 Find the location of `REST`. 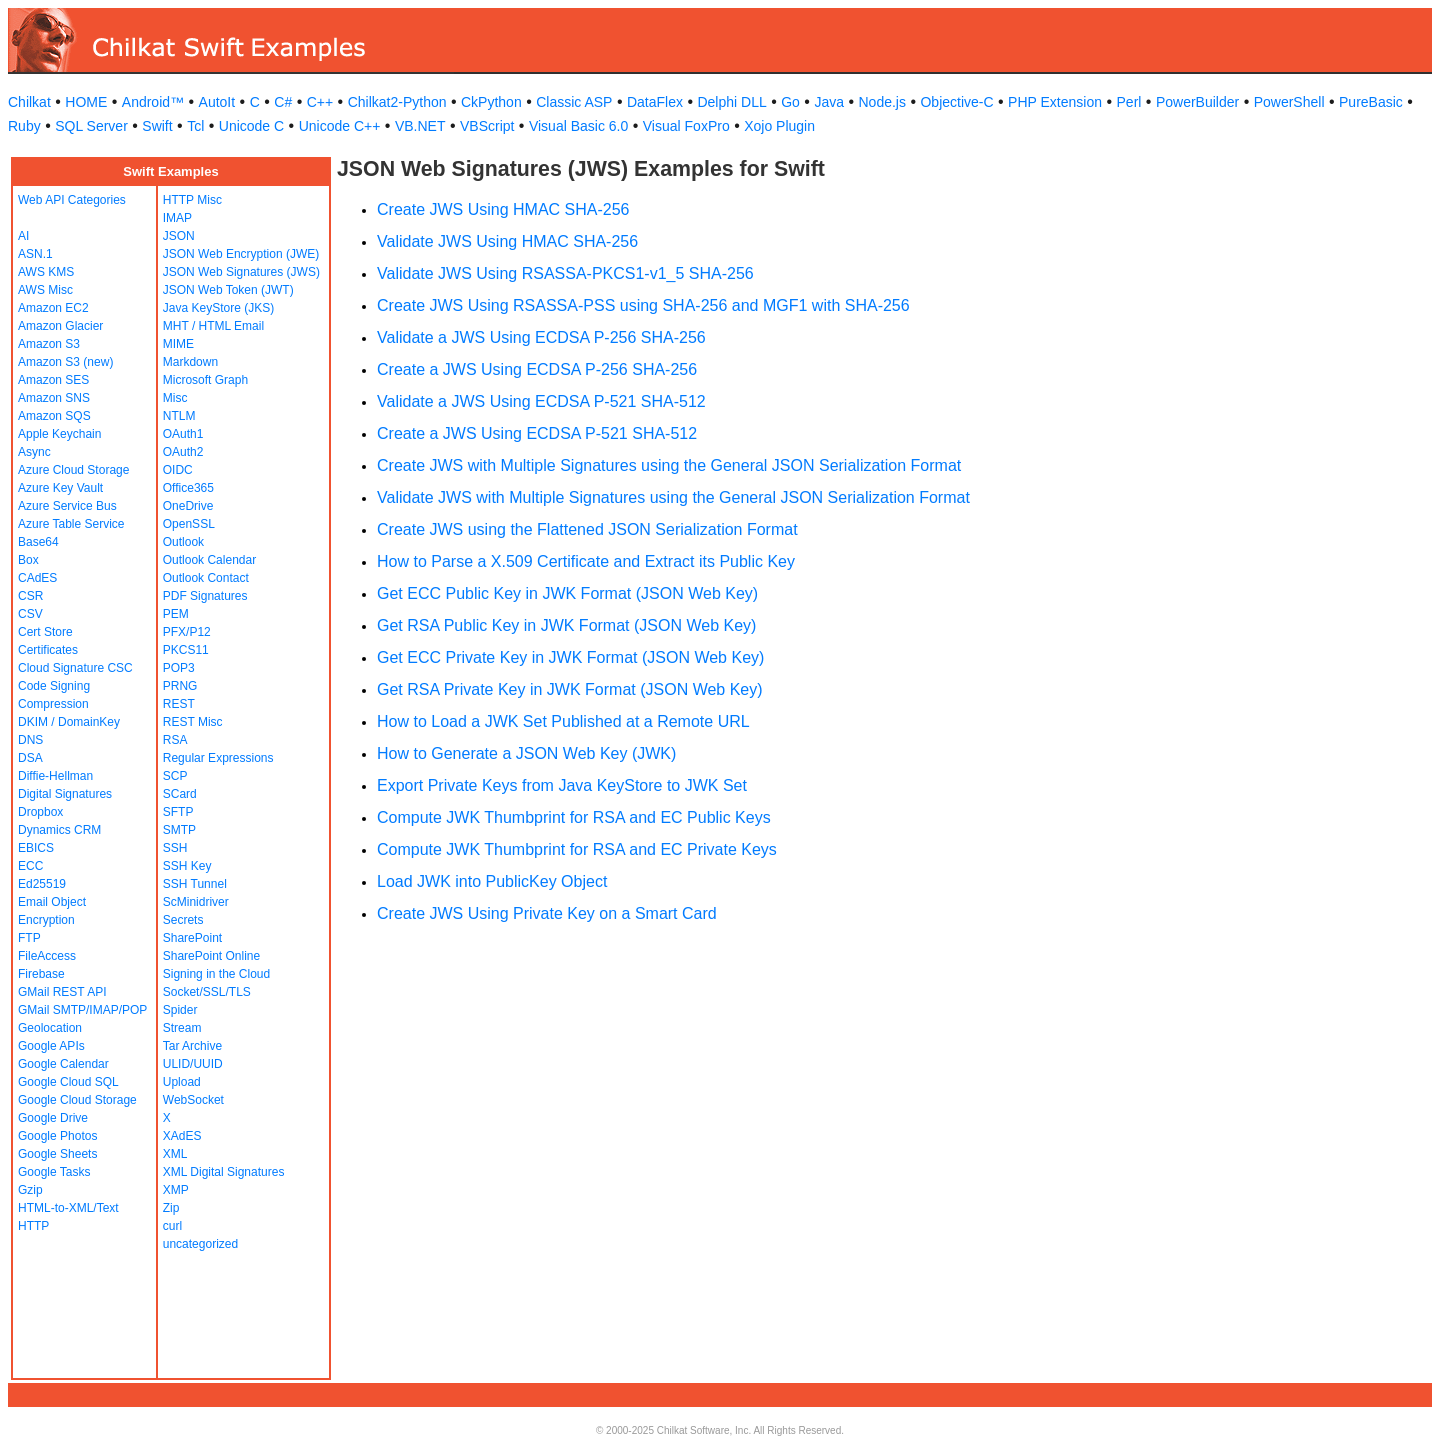

REST is located at coordinates (179, 704).